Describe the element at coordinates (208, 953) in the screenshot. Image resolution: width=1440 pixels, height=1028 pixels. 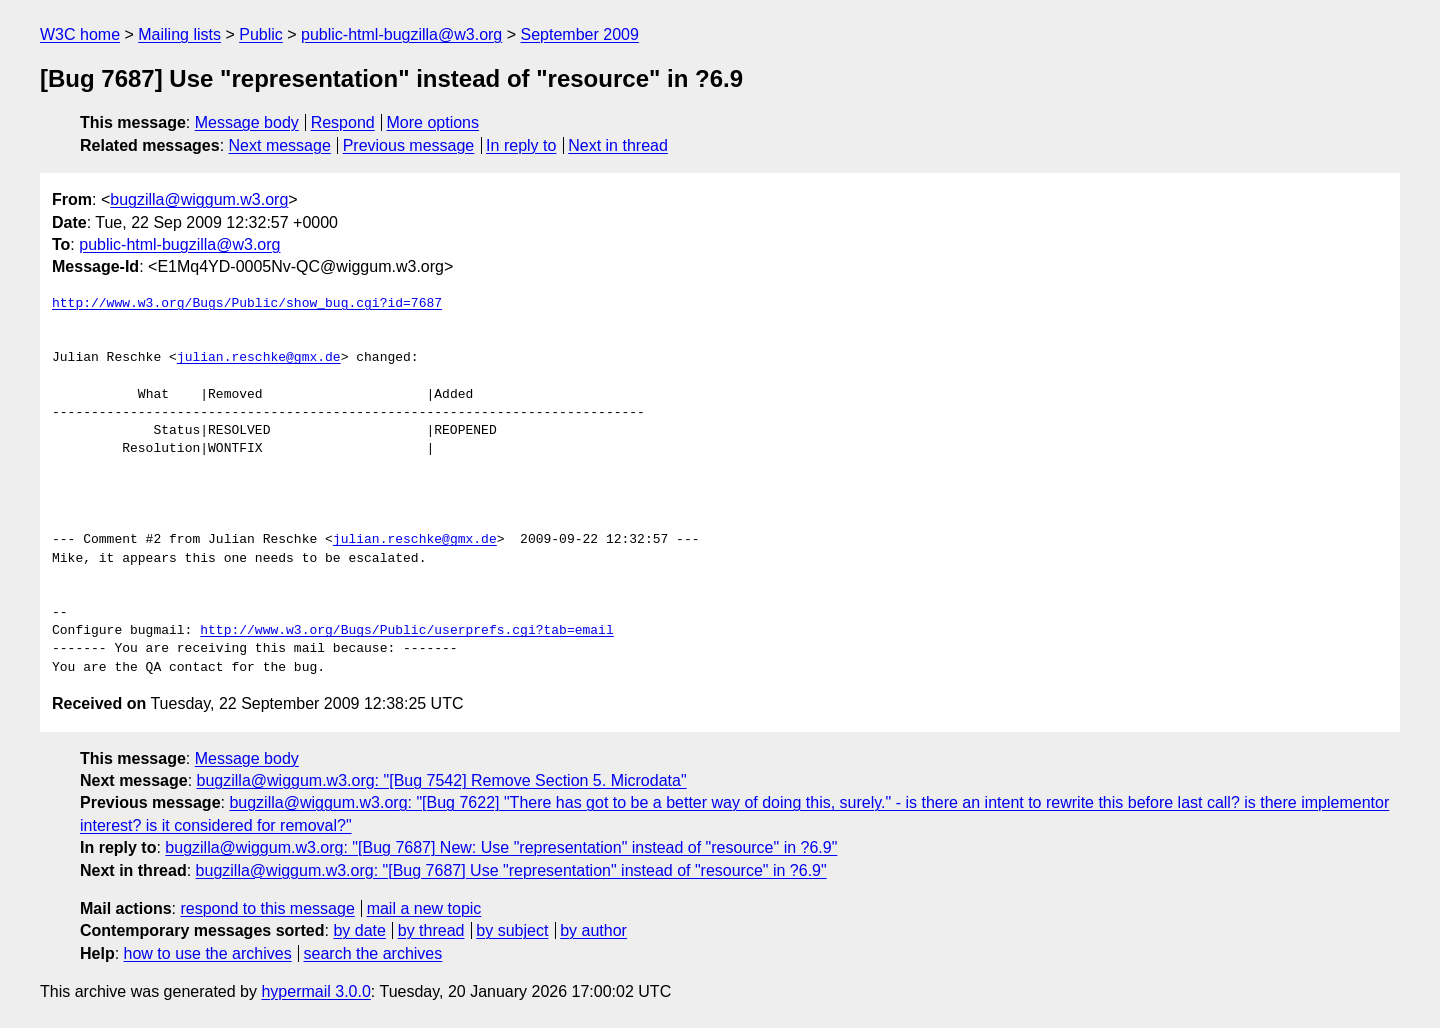
I see `how to use the archives` at that location.